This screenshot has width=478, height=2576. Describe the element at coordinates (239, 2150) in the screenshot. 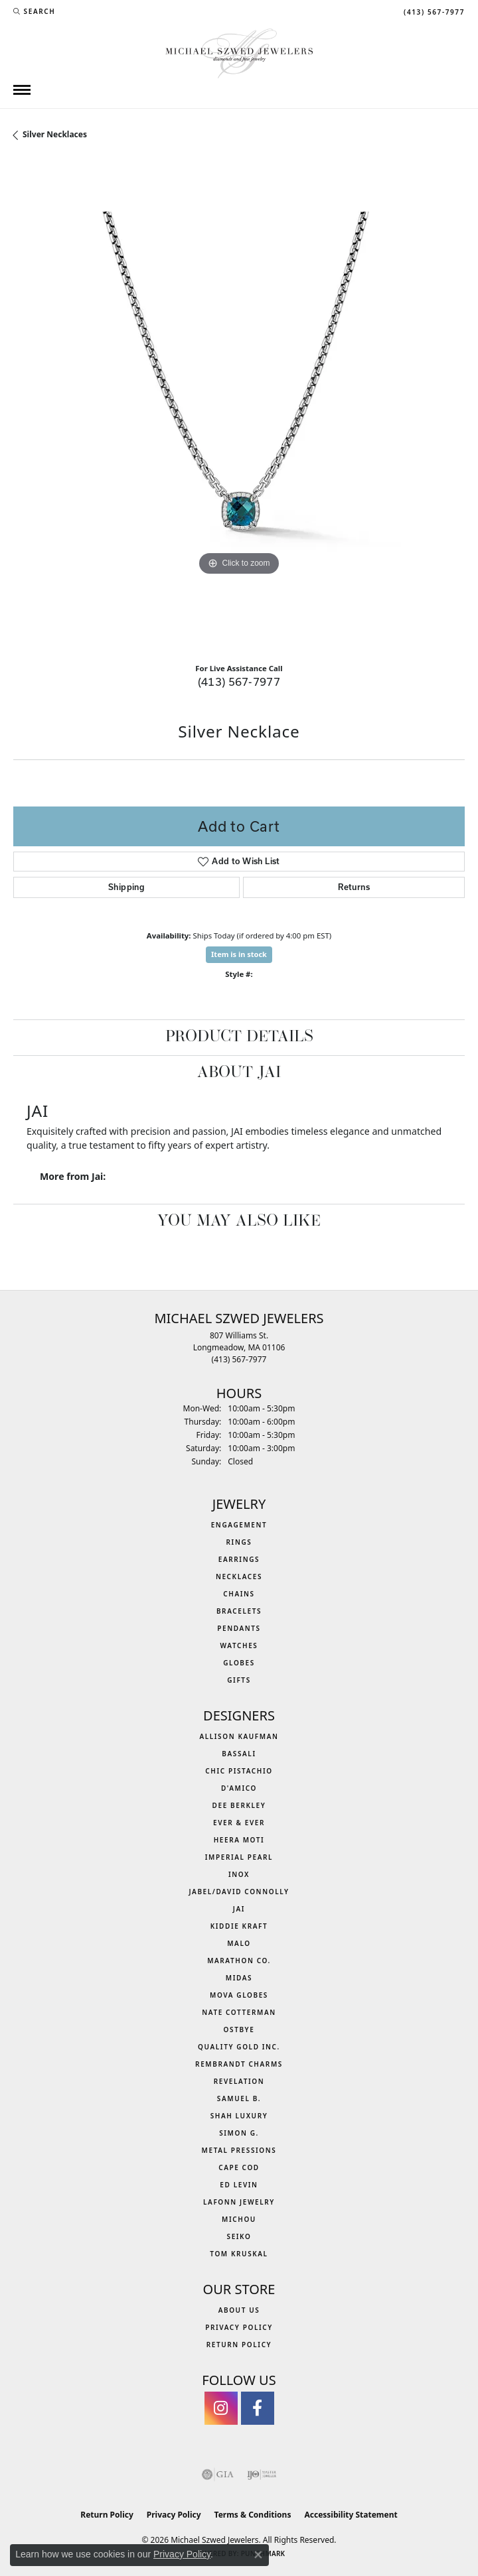

I see `Metal Pressions [menuitem]` at that location.